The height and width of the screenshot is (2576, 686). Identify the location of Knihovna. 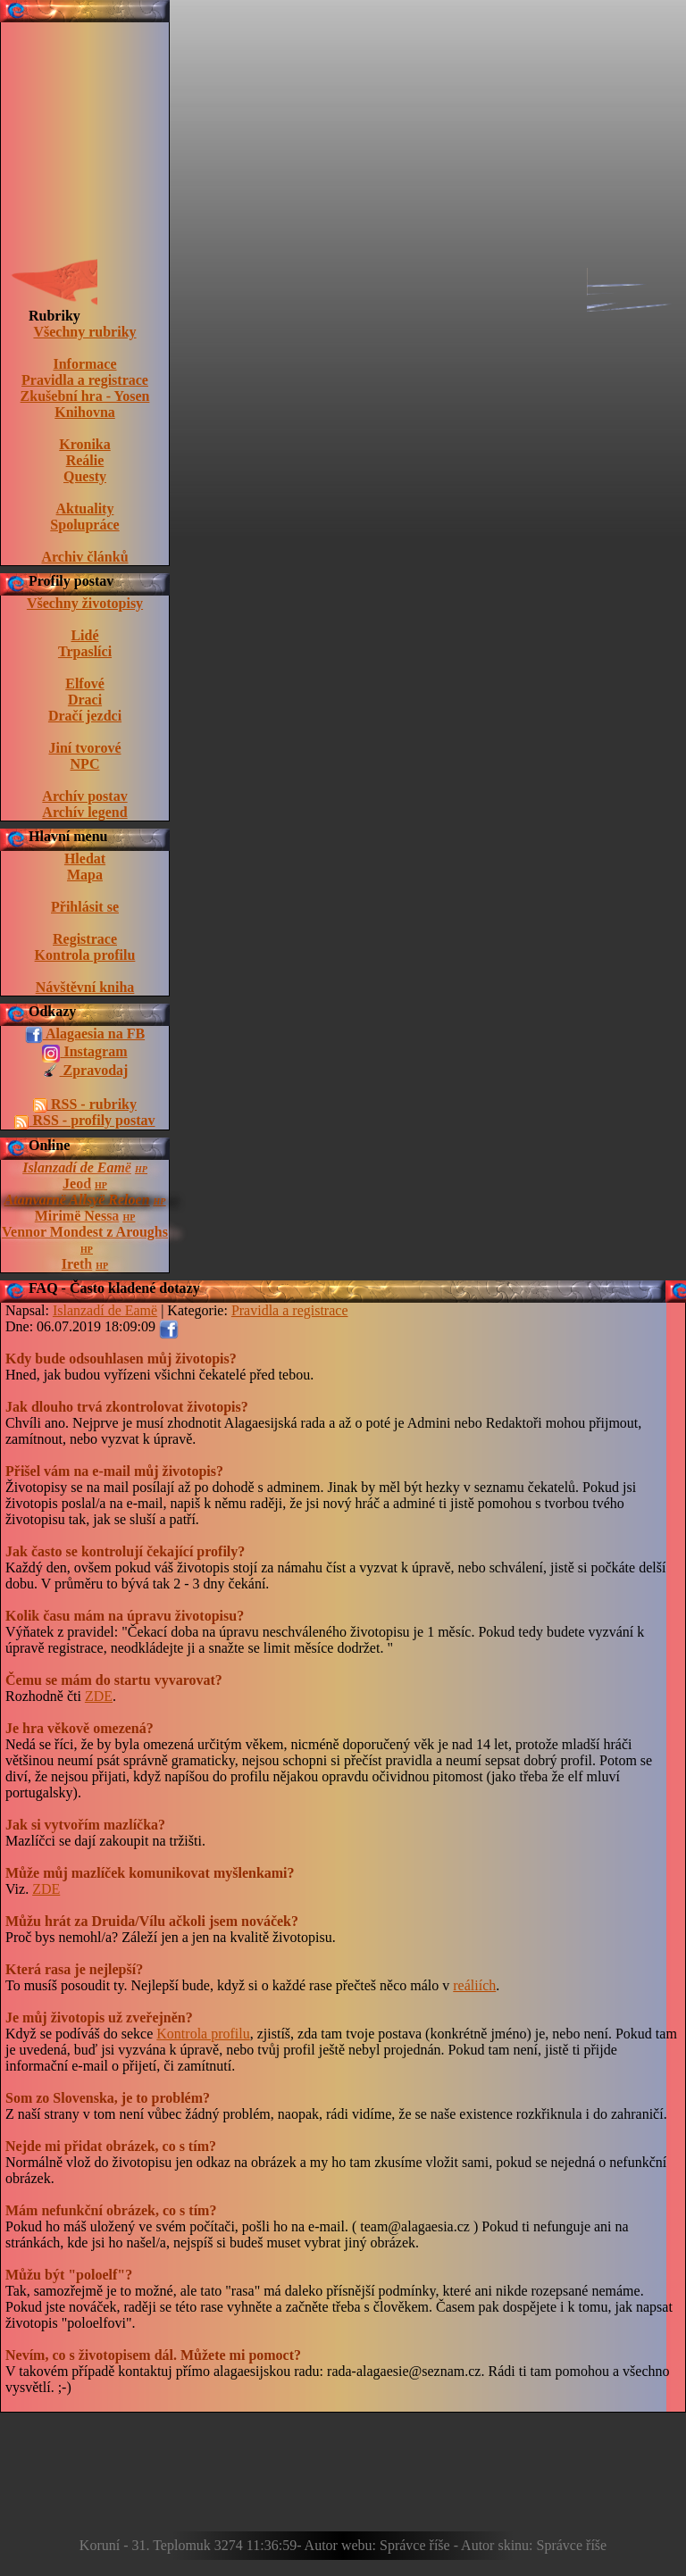
(84, 412).